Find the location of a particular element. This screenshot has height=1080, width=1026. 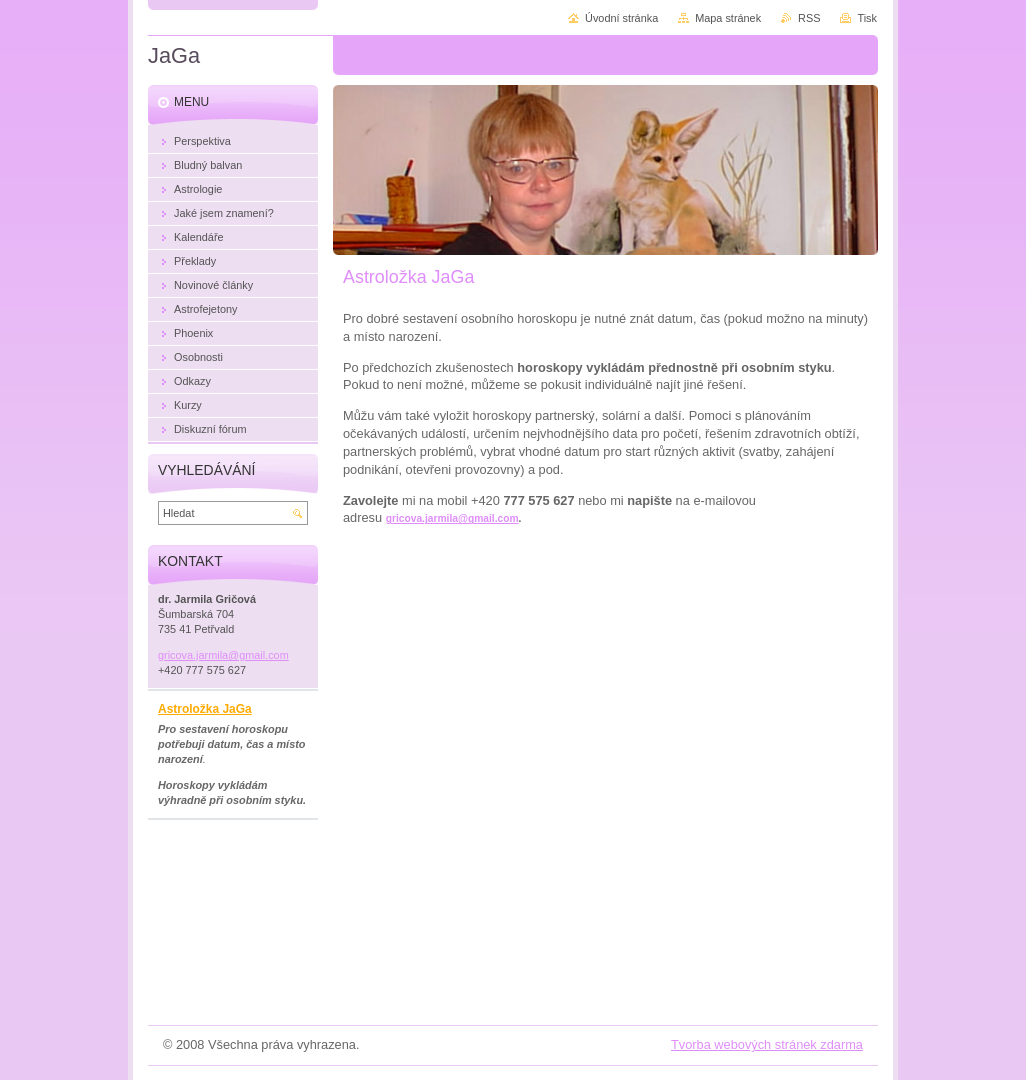

gricova.jarmila@gmail.com is located at coordinates (452, 518).